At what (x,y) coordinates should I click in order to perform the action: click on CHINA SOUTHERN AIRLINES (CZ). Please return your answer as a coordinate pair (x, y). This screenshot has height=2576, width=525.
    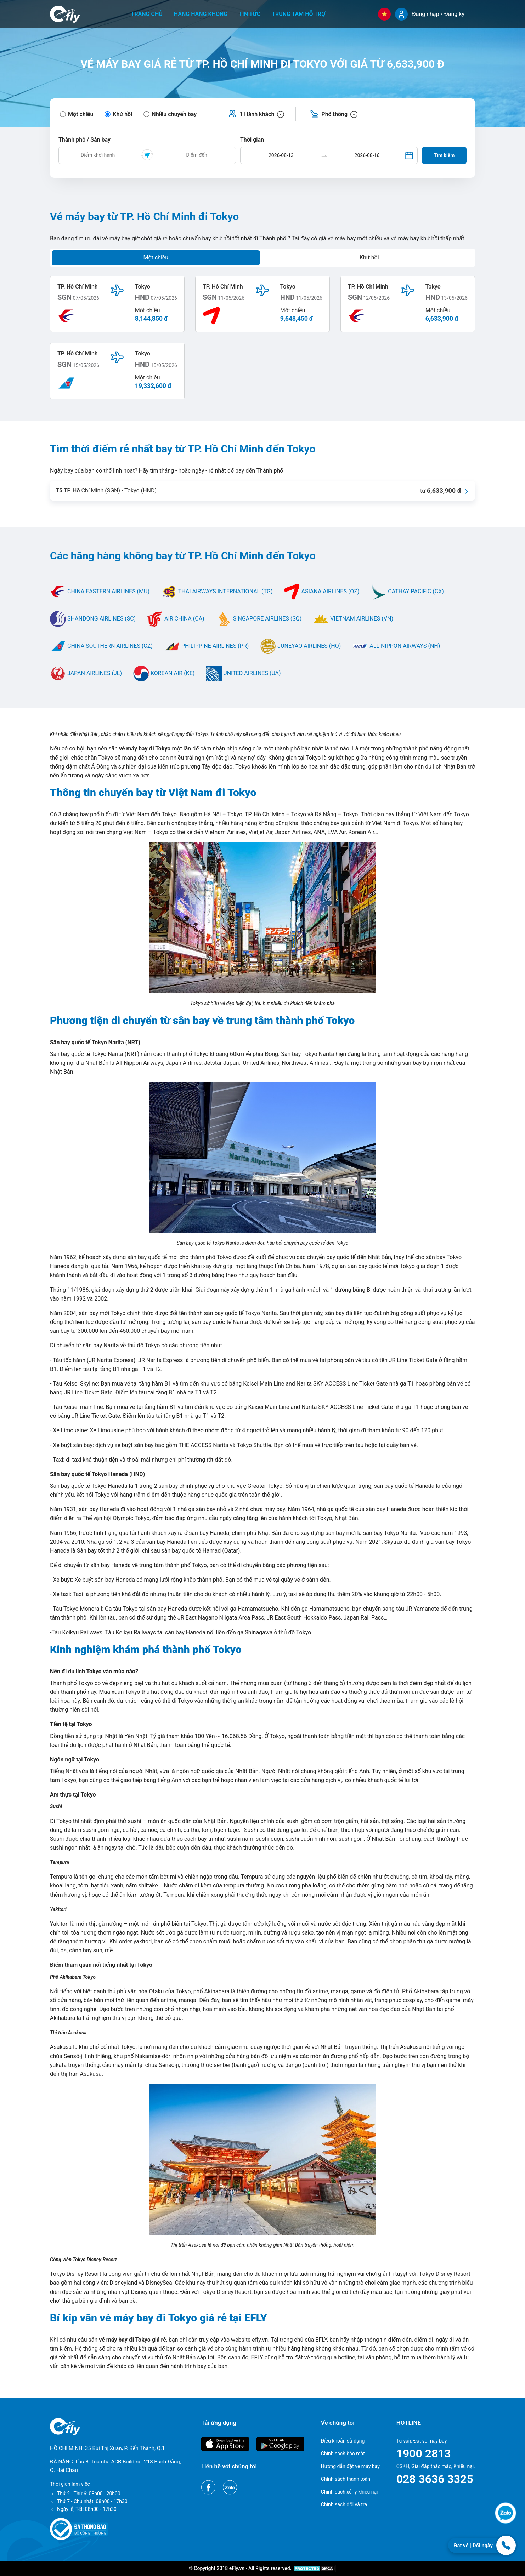
    Looking at the image, I should click on (101, 645).